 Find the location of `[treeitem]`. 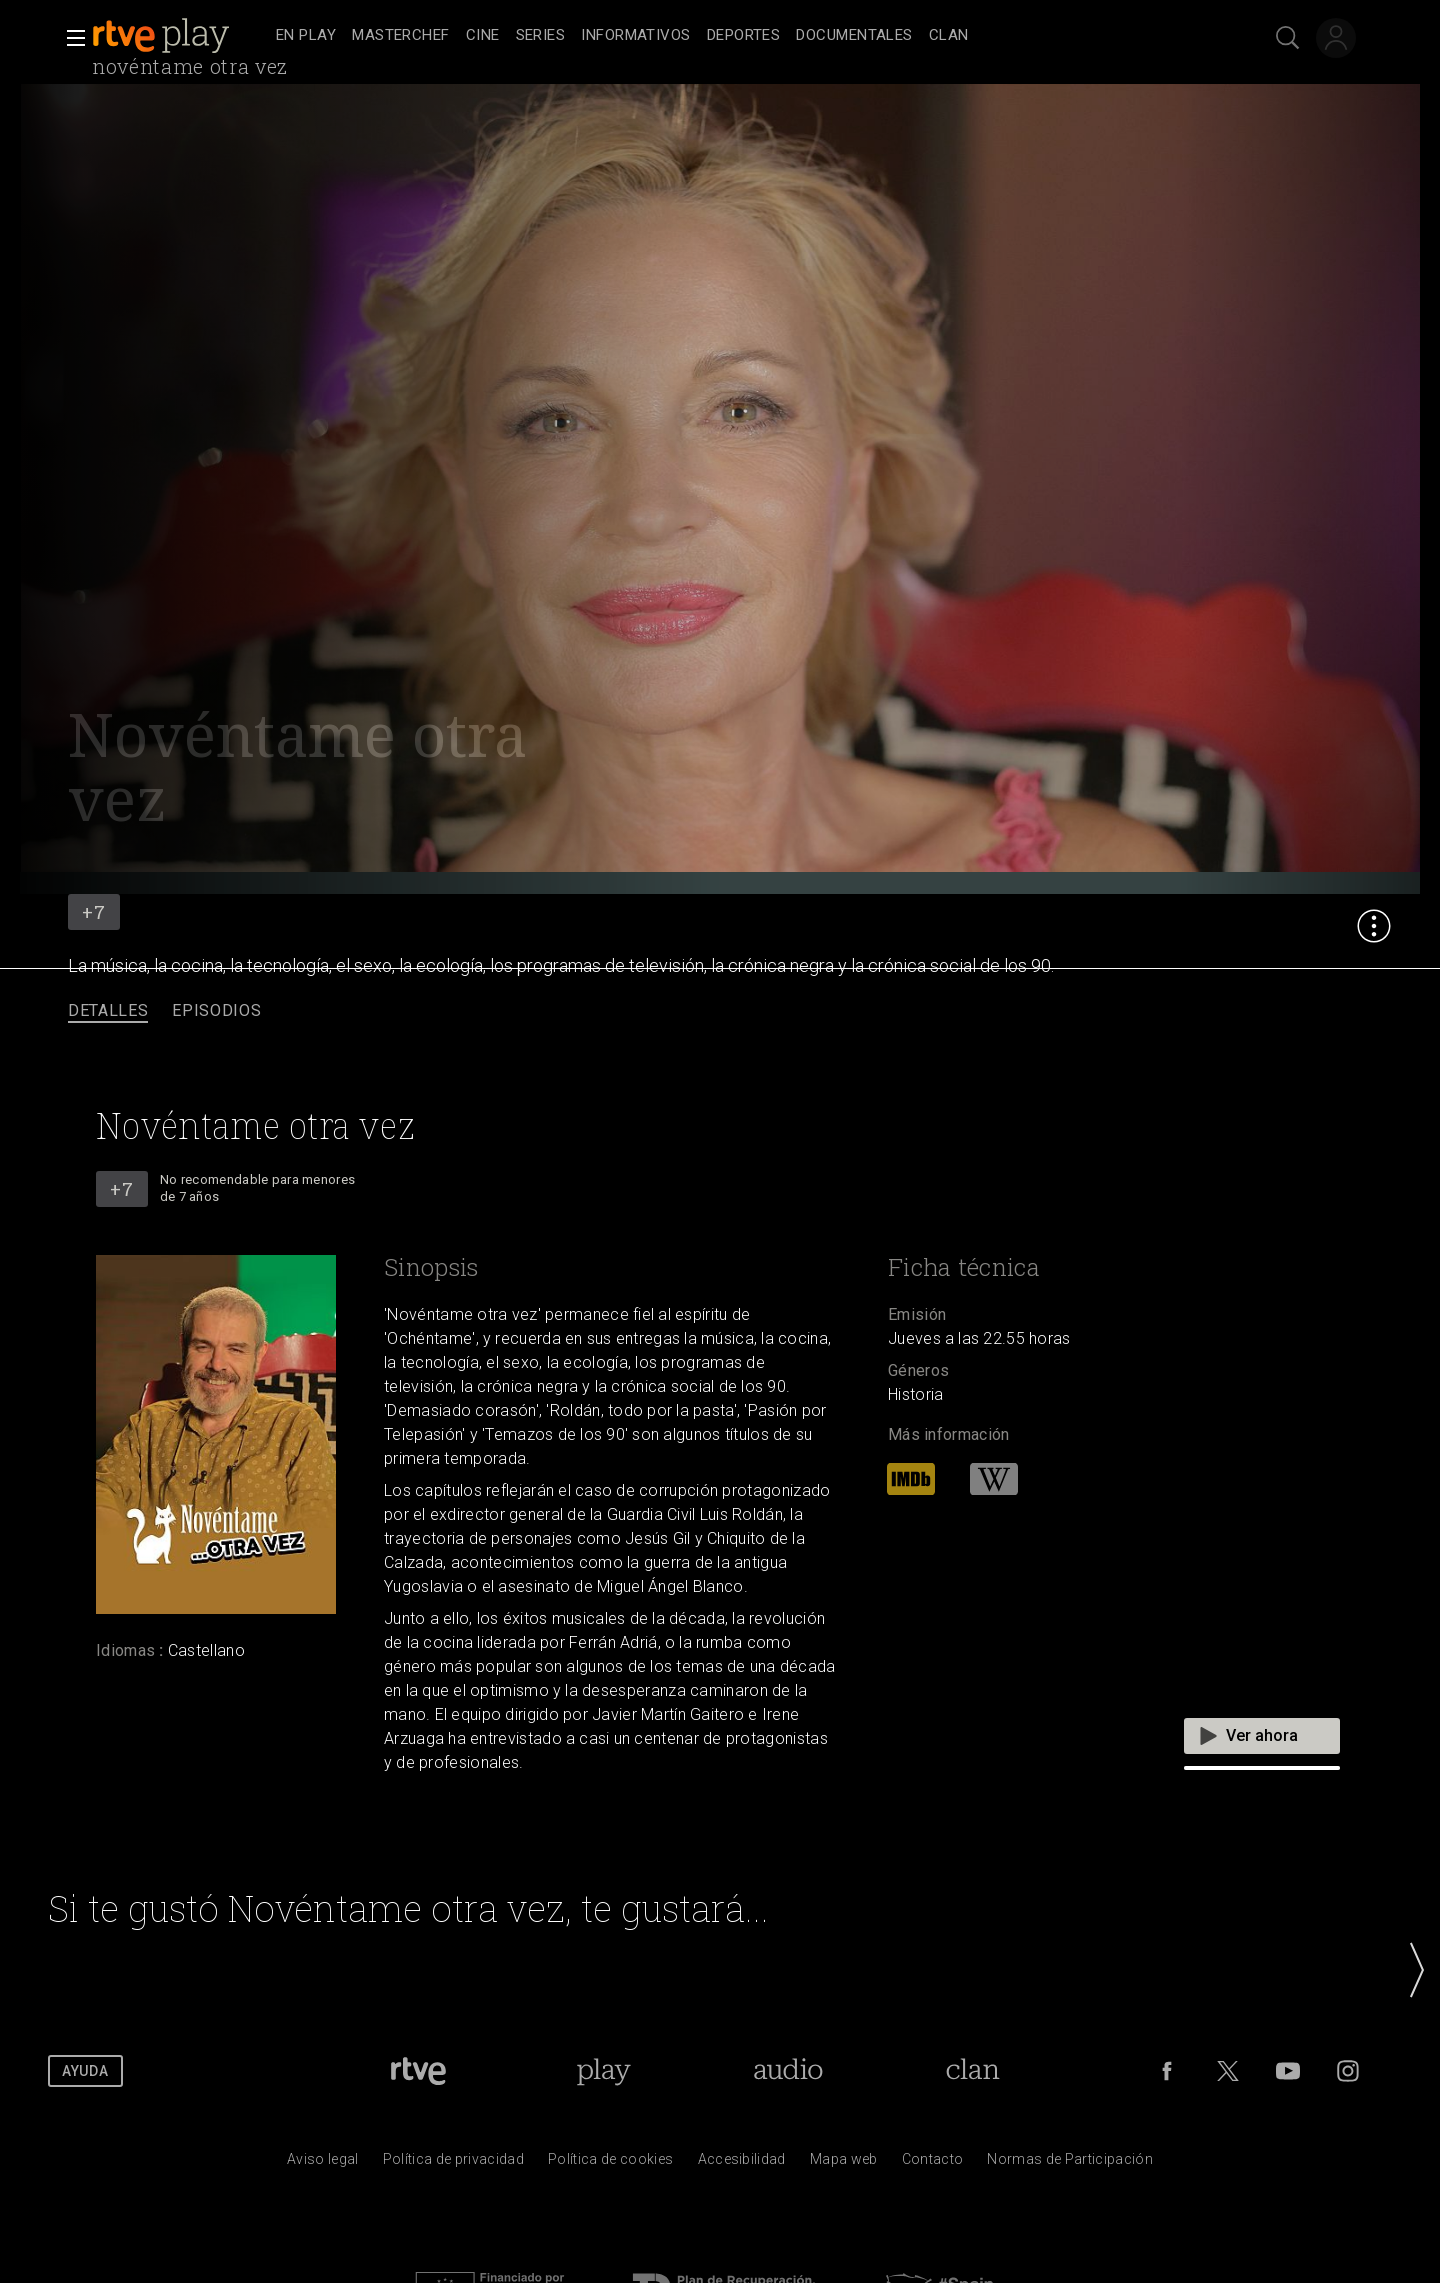

[treeitem] is located at coordinates (306, 36).